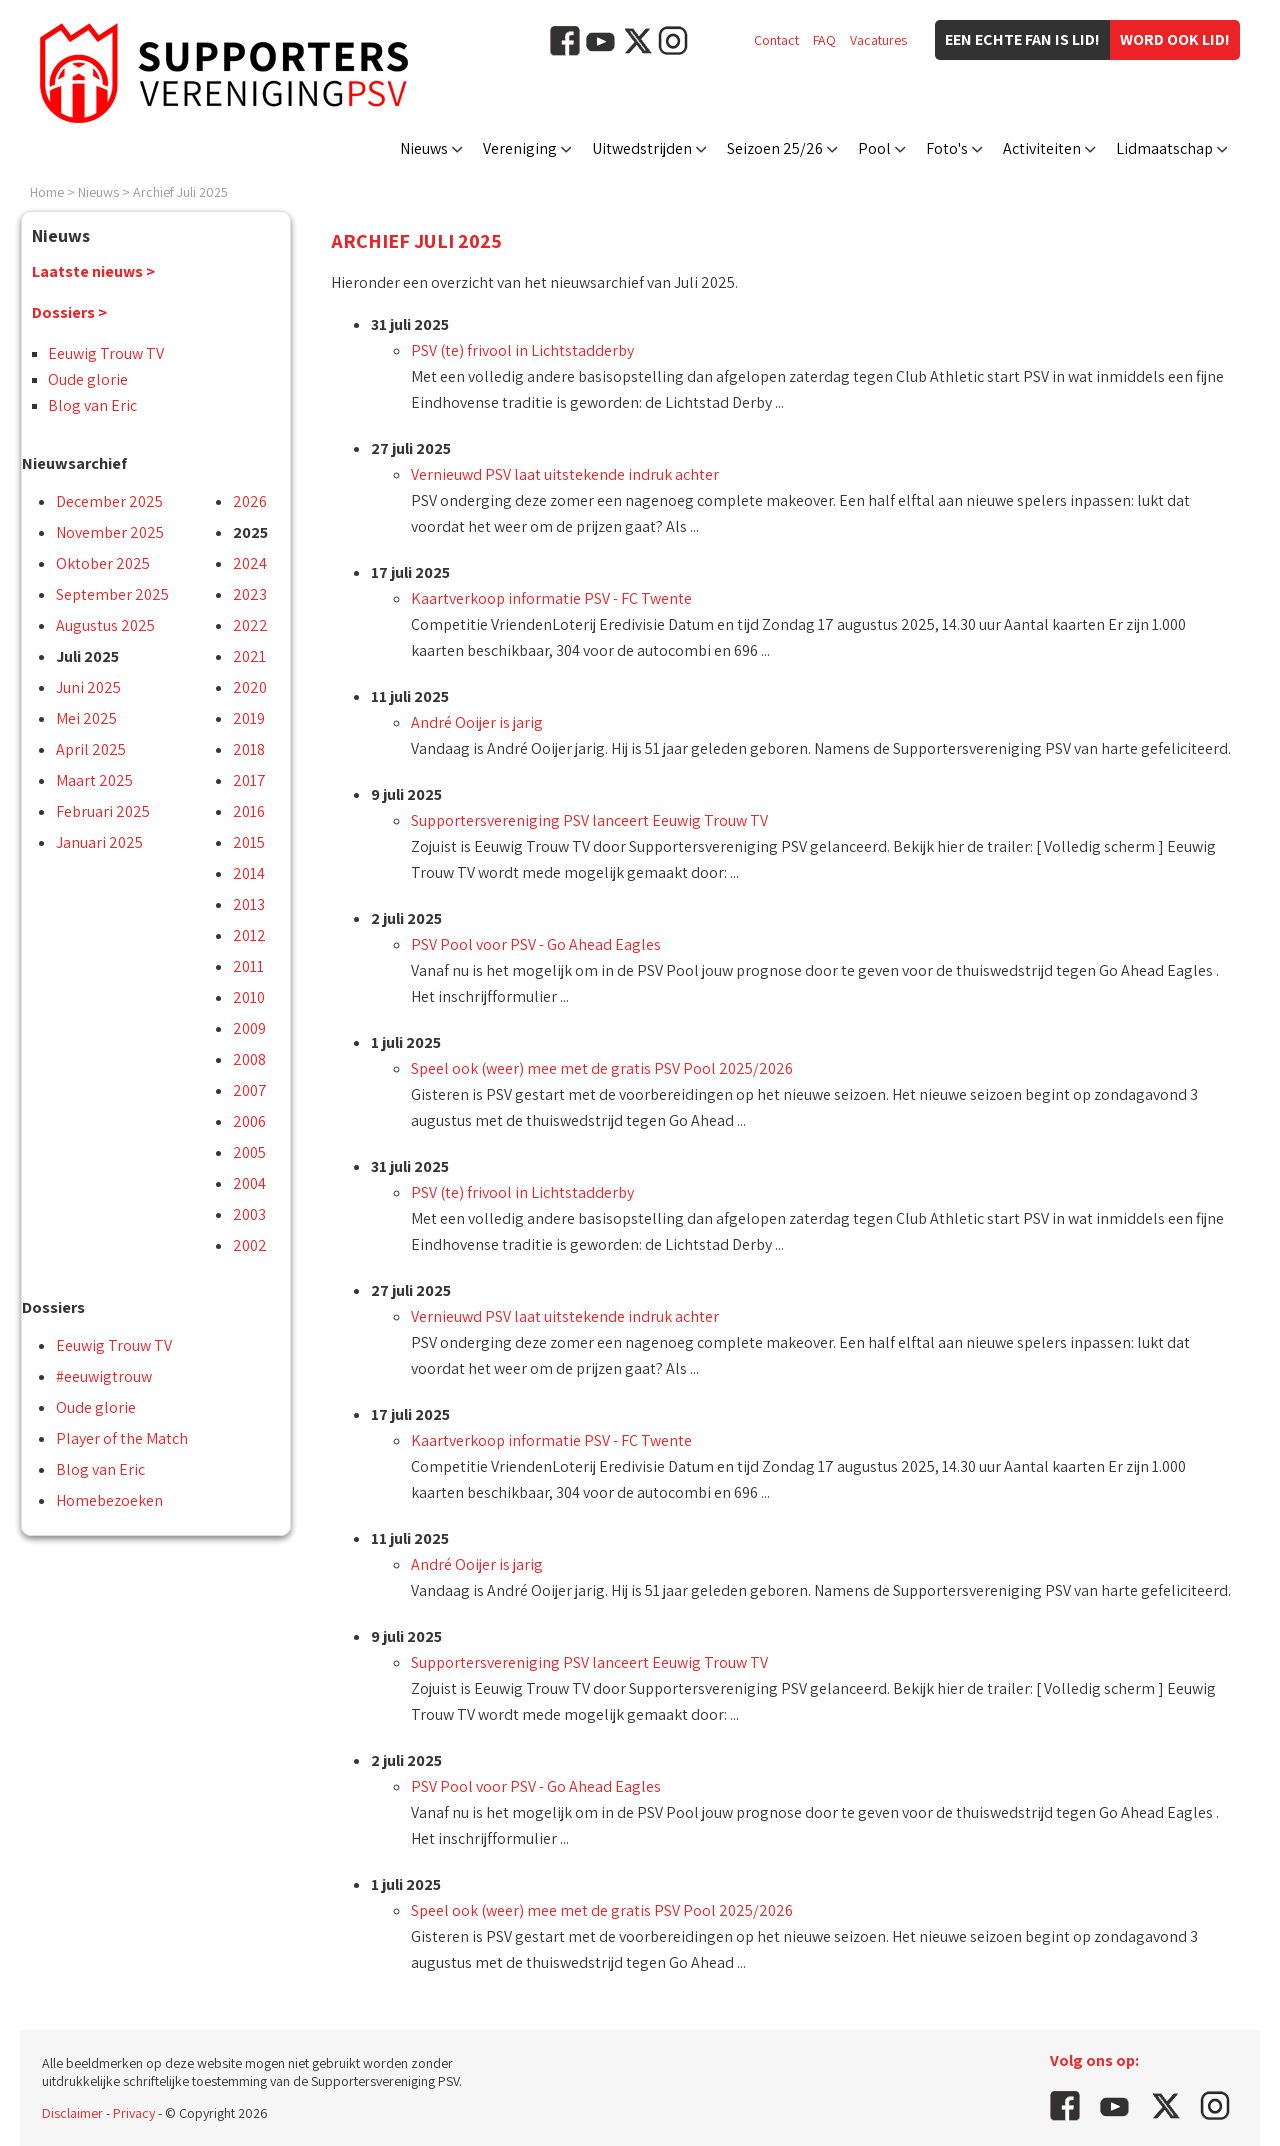 Image resolution: width=1280 pixels, height=2146 pixels. What do you see at coordinates (824, 40) in the screenshot?
I see `FAQ` at bounding box center [824, 40].